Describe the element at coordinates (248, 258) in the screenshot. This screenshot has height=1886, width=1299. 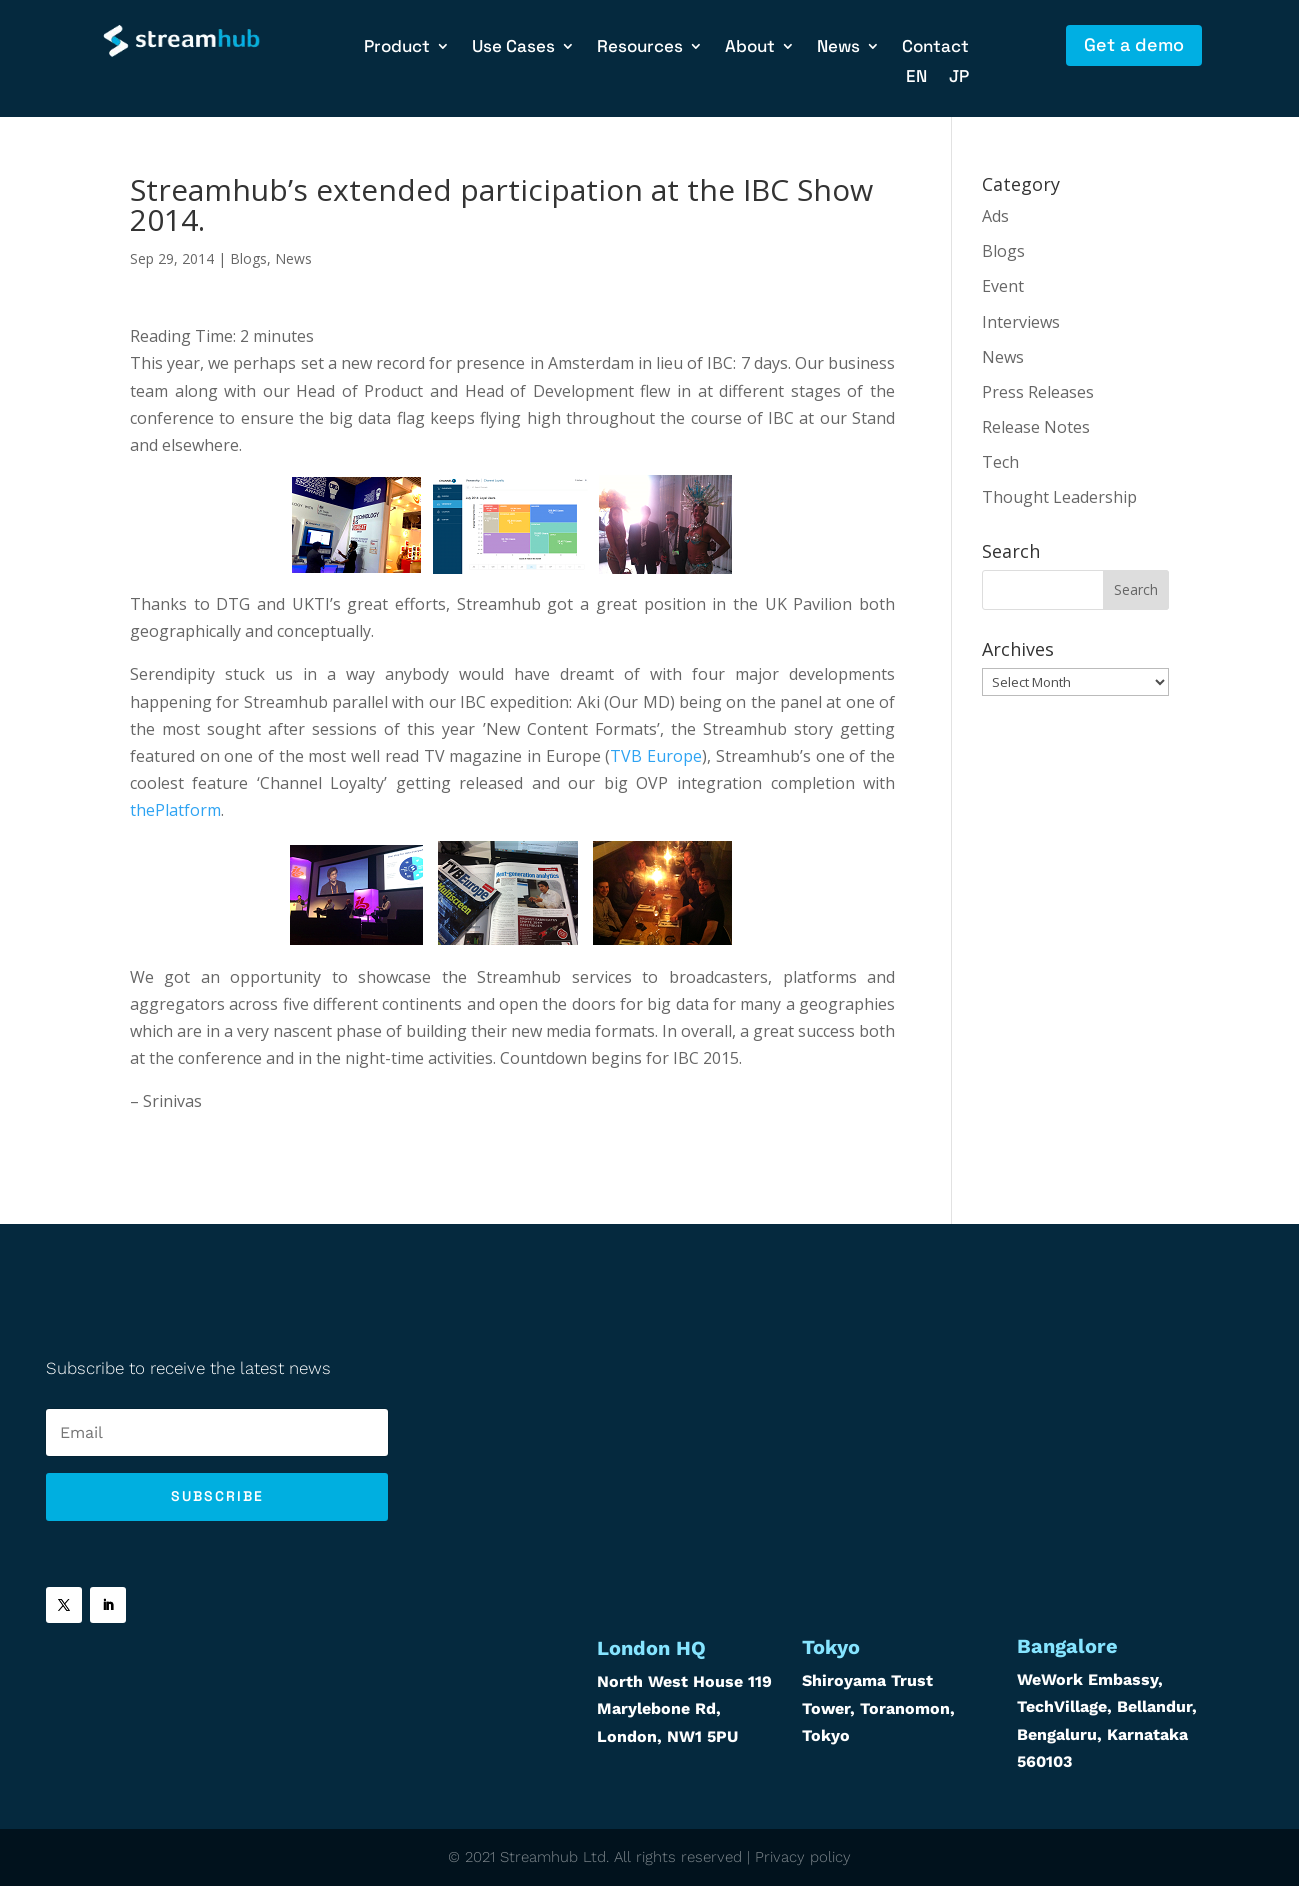
I see `Blogs` at that location.